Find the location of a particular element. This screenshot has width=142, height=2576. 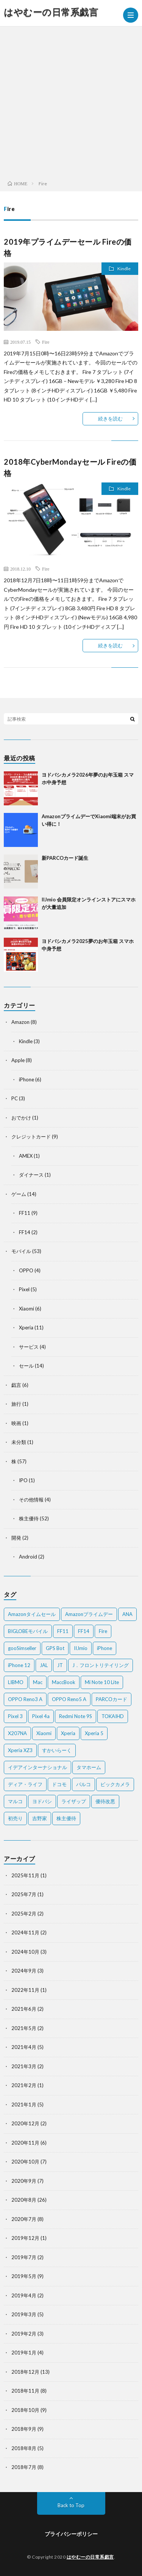

株主優待 [株主優待 (5個の項目)] is located at coordinates (66, 1818).